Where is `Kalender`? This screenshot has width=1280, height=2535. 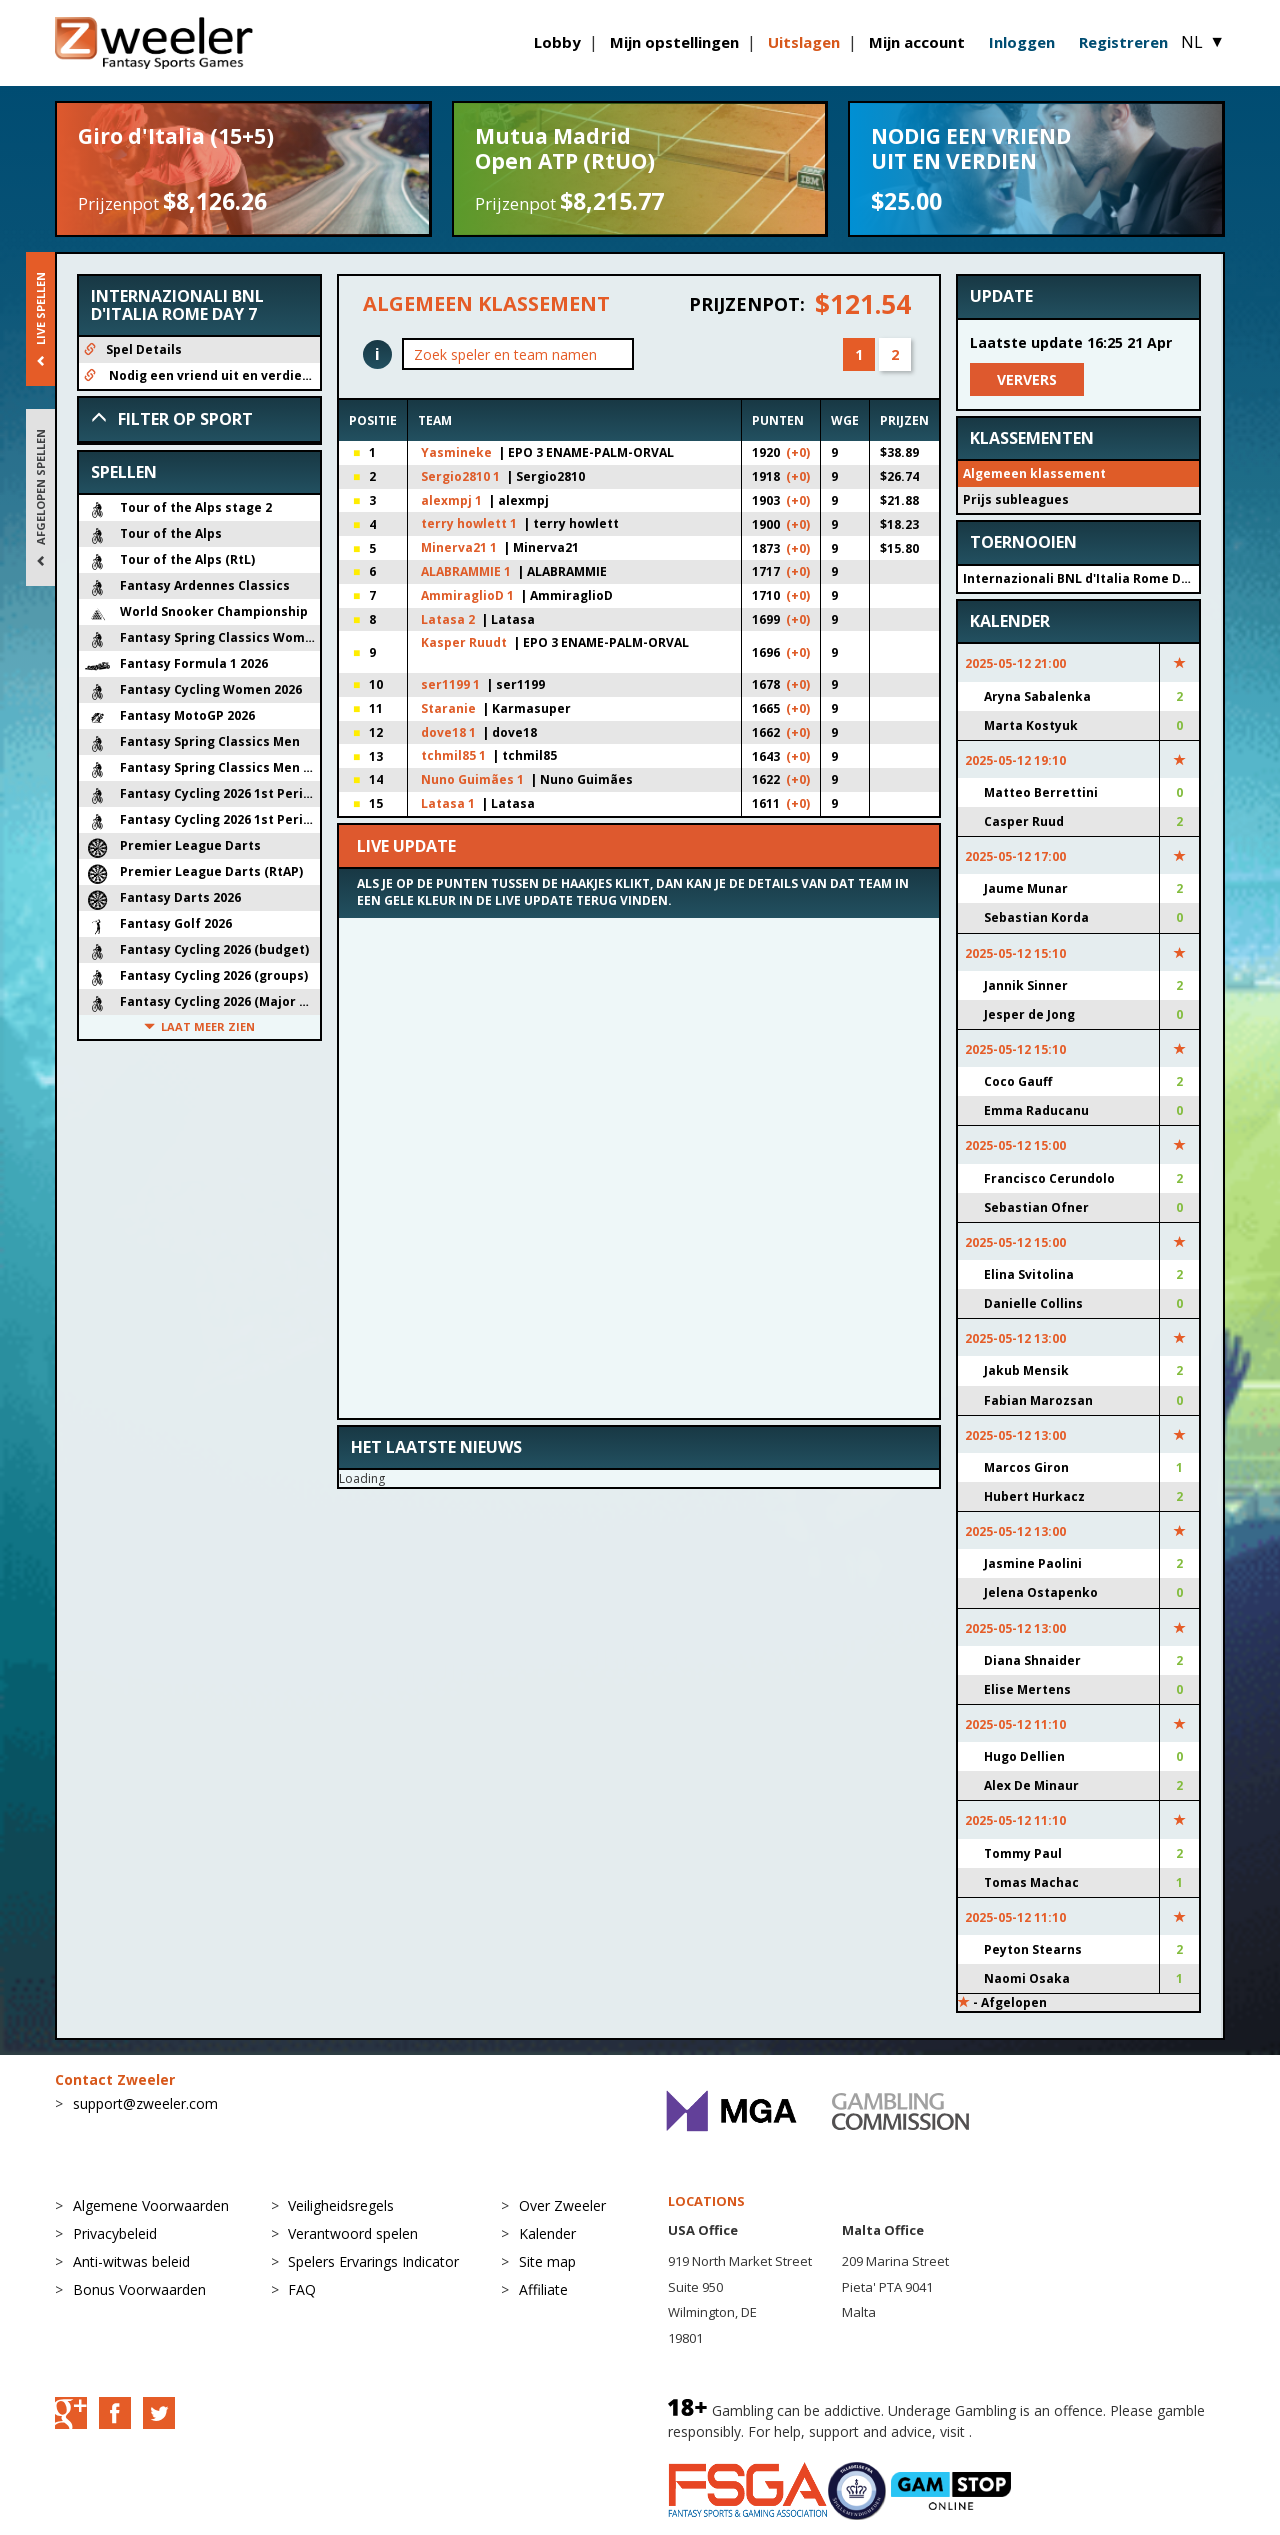
Kalender is located at coordinates (547, 2233).